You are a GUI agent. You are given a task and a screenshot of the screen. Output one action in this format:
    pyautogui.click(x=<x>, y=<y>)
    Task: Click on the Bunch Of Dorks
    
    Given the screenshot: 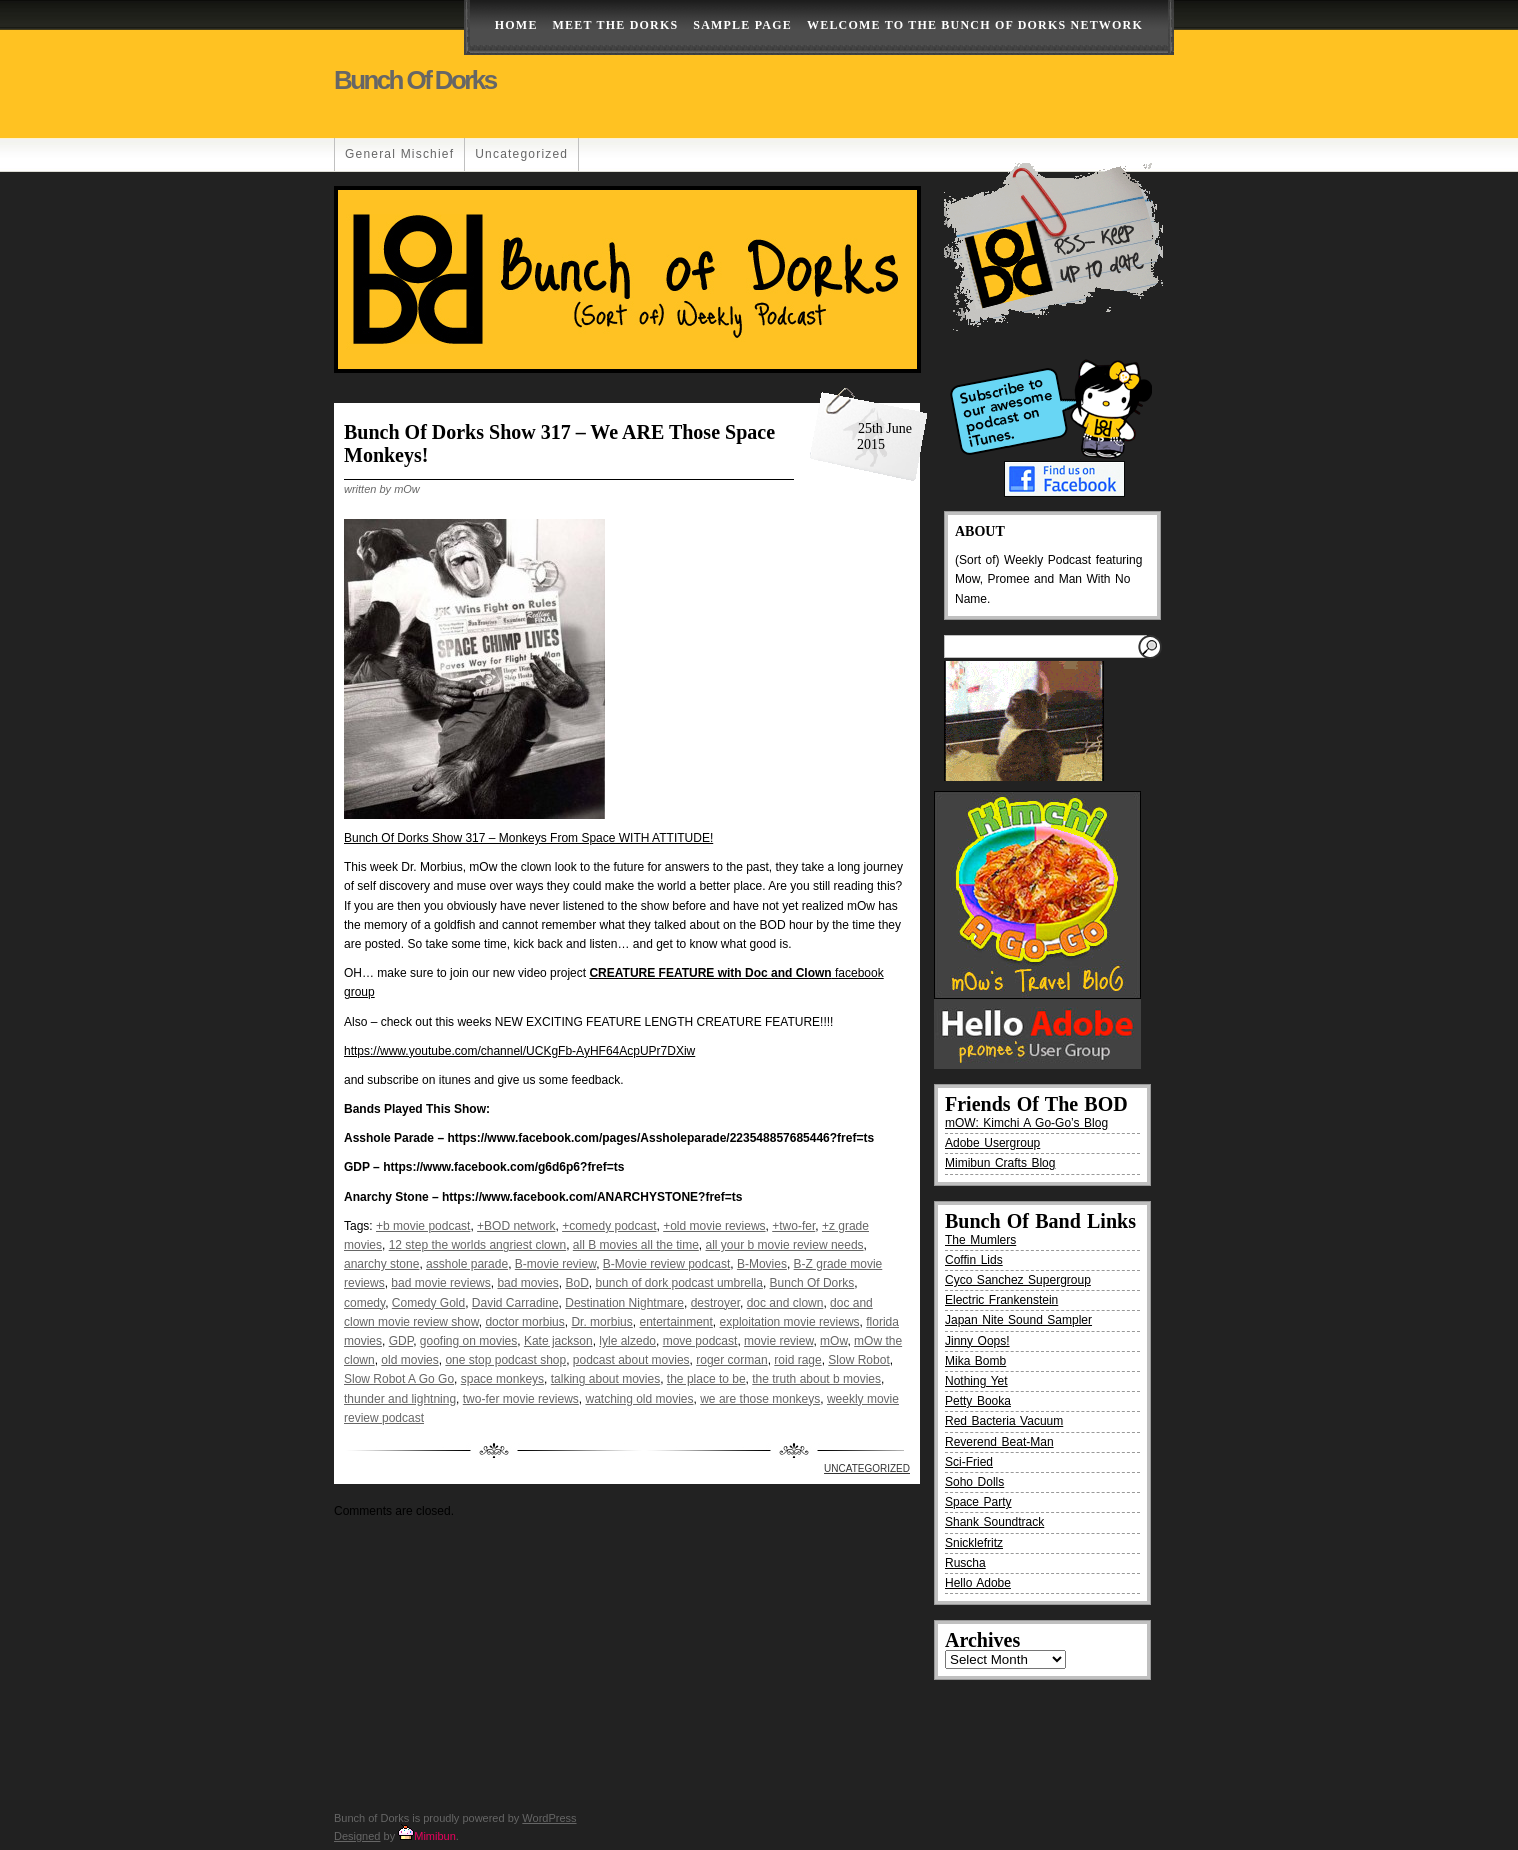 What is the action you would take?
    pyautogui.click(x=812, y=1283)
    